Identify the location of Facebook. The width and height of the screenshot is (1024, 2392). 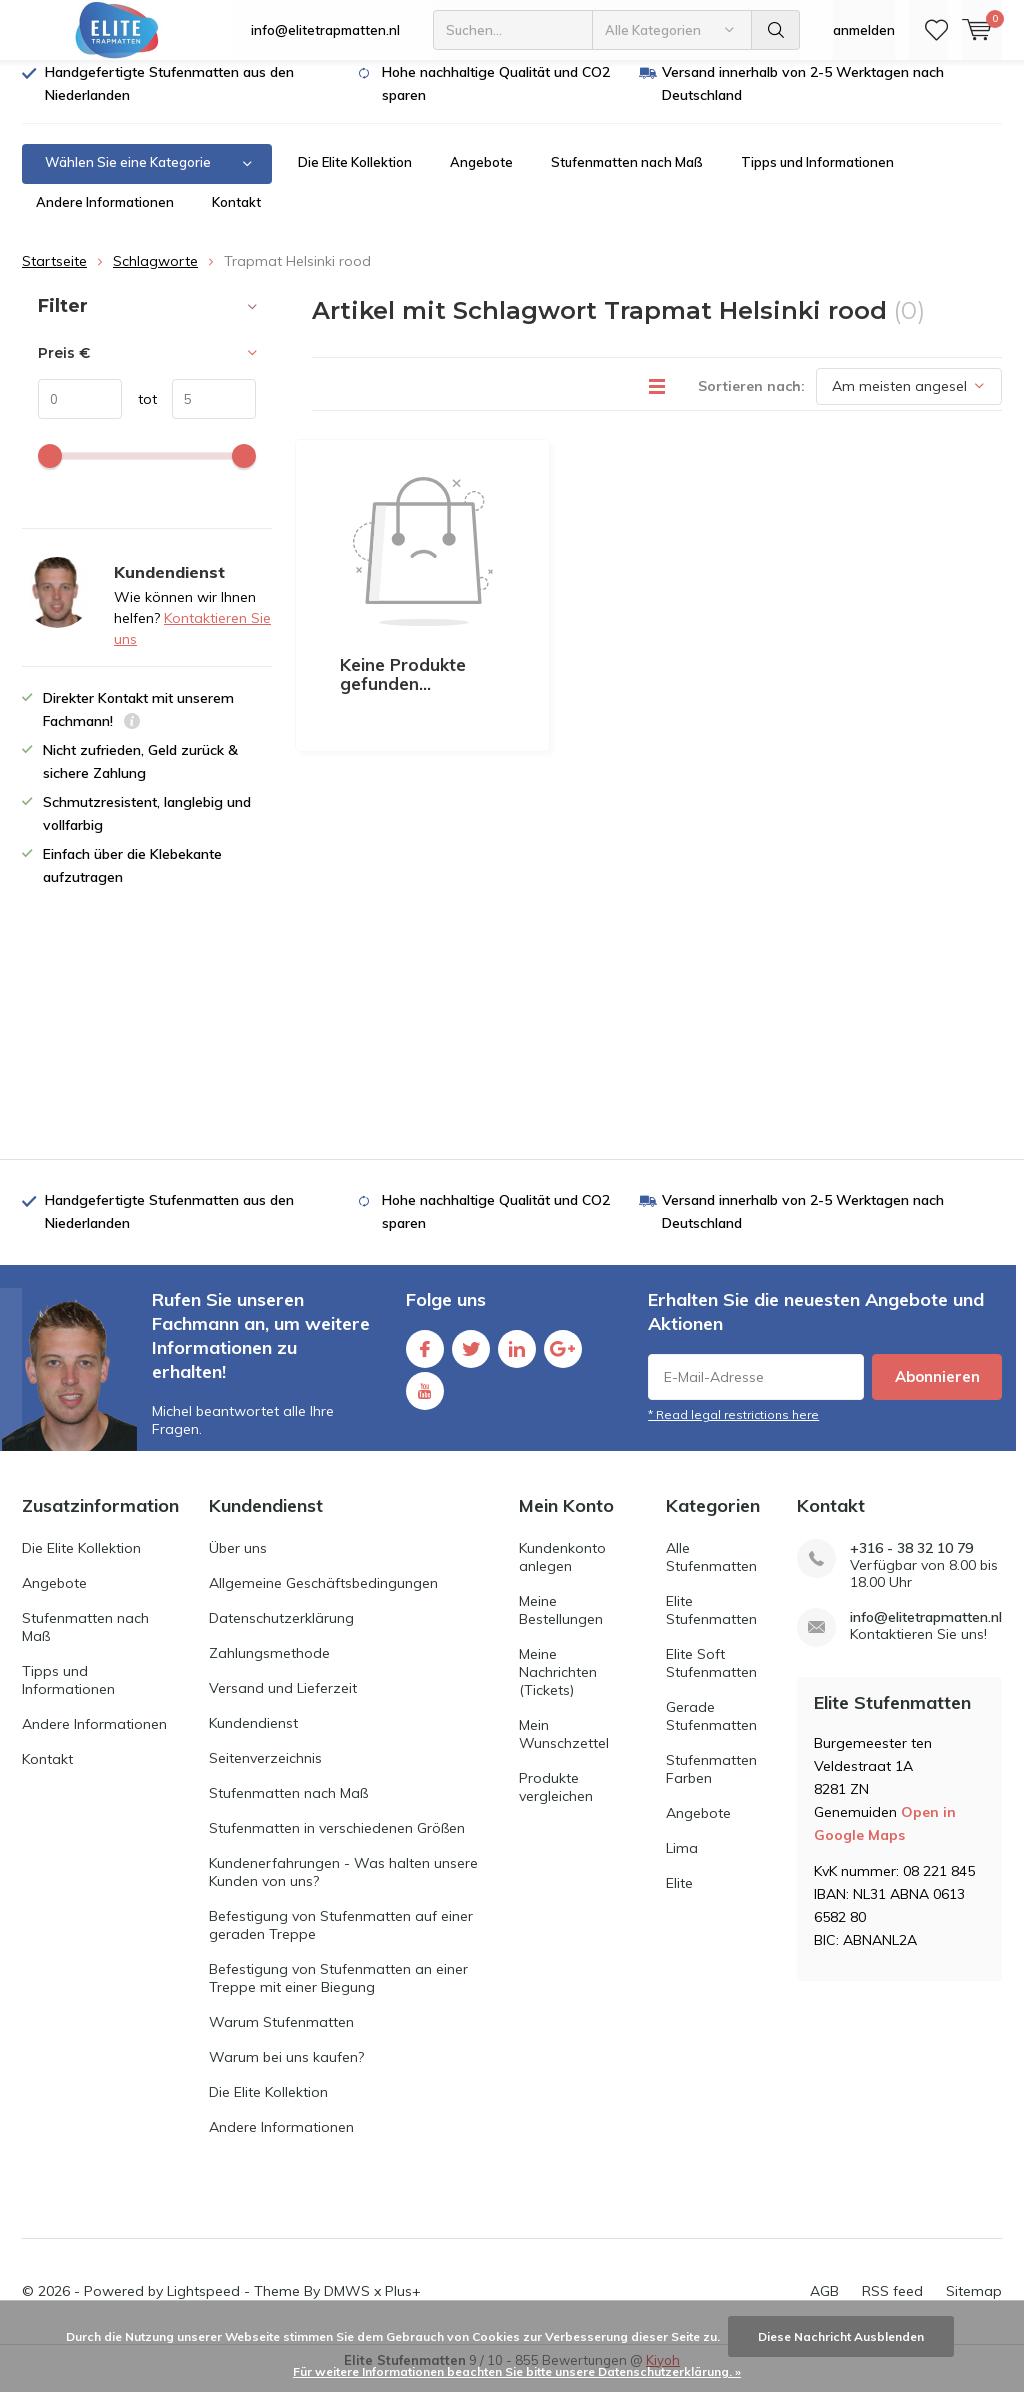
(425, 1359).